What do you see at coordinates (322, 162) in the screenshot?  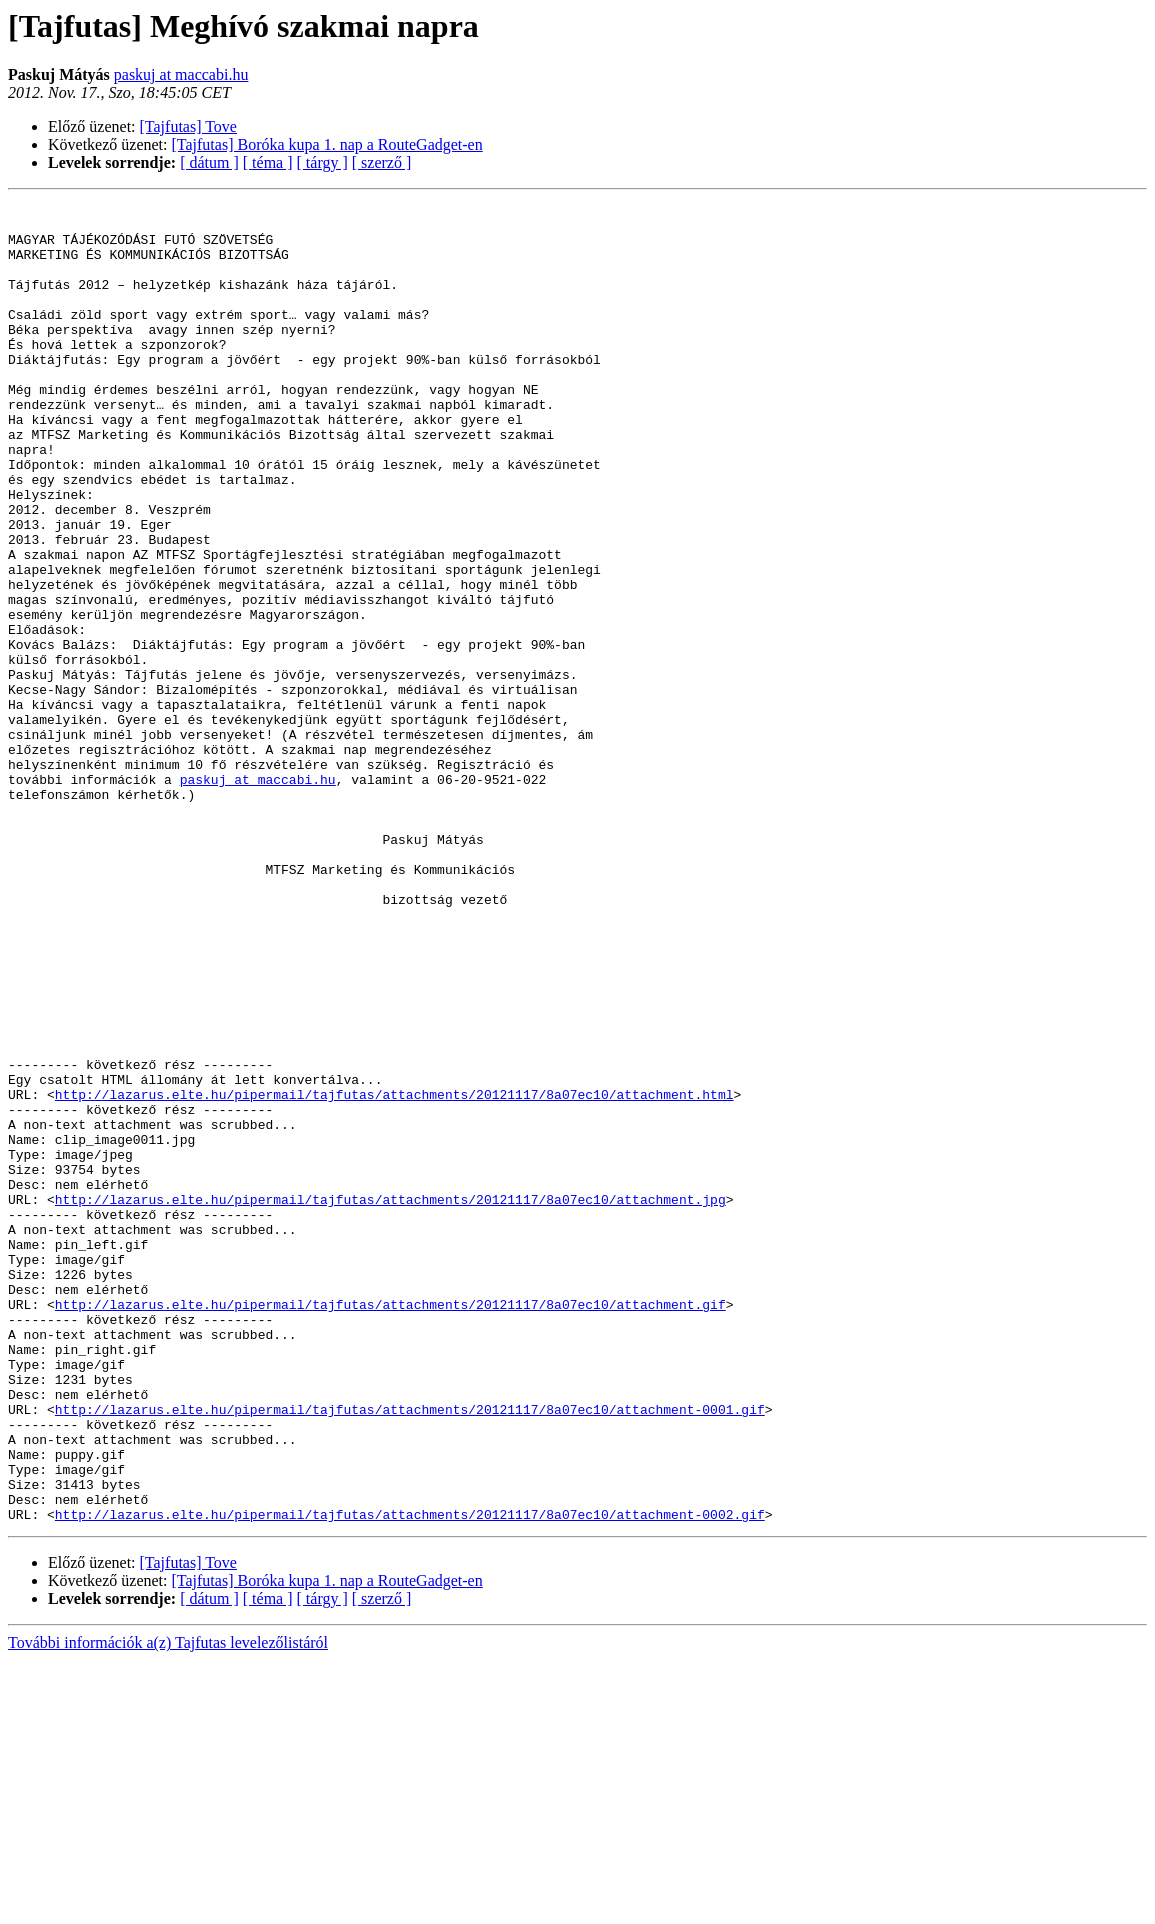 I see `[ tárgy ]` at bounding box center [322, 162].